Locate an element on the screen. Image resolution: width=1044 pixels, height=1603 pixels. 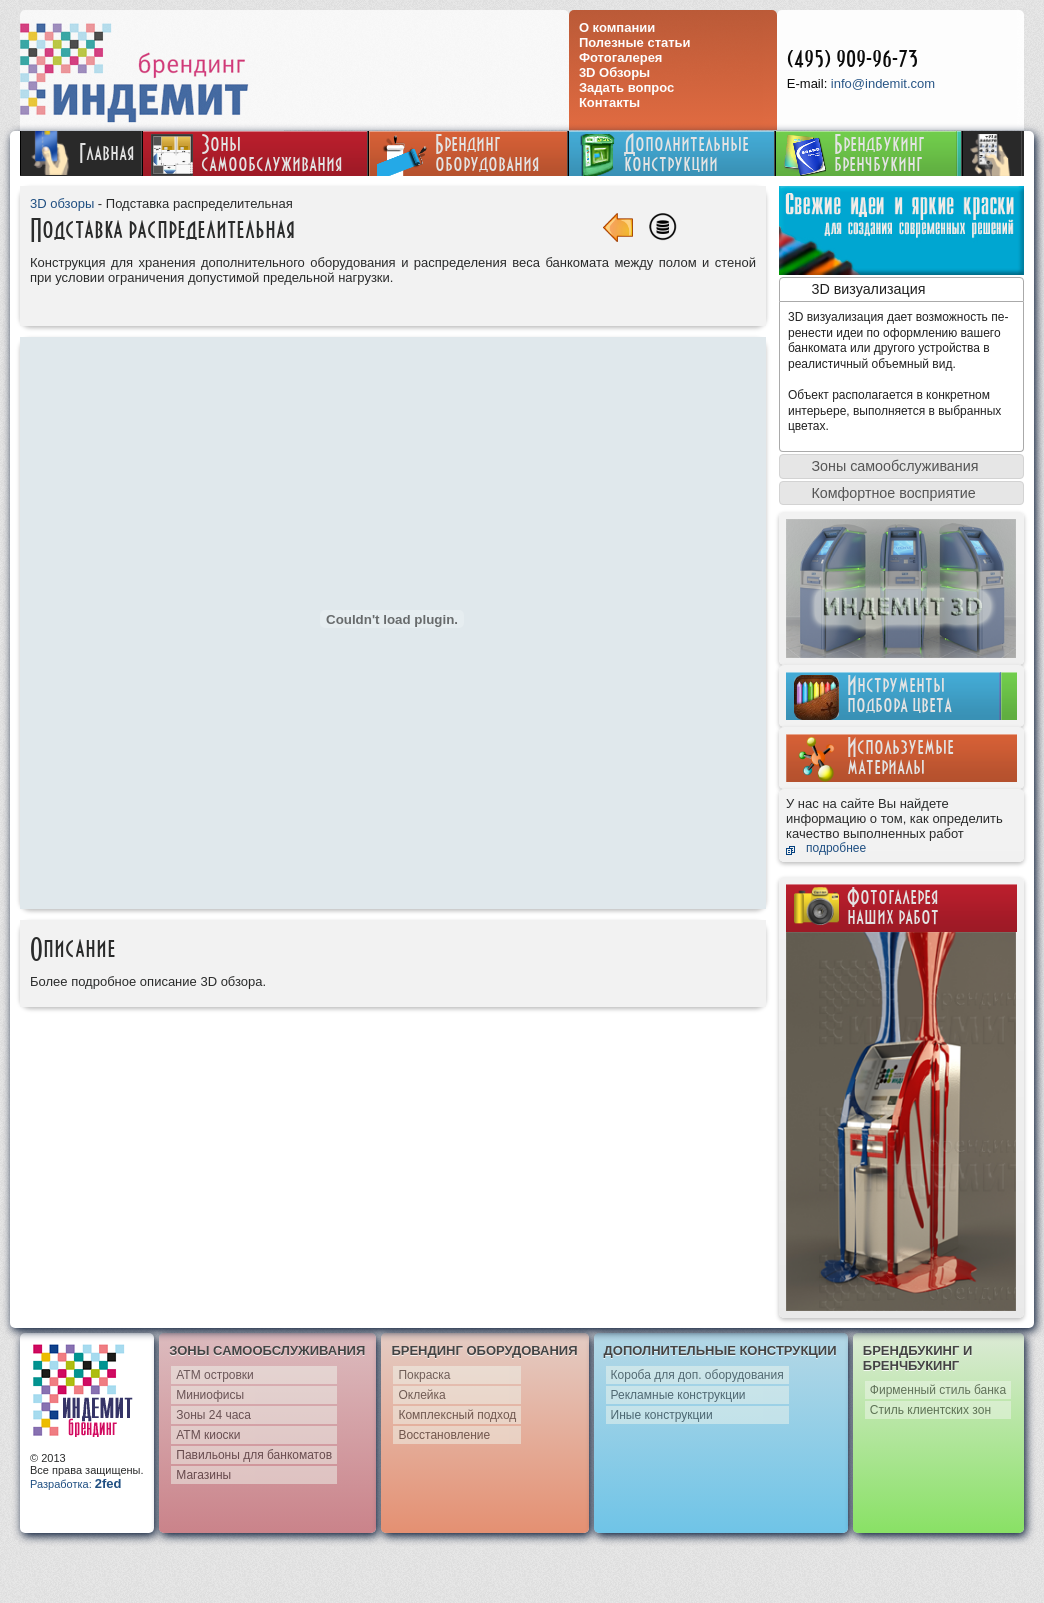
Восстановление is located at coordinates (444, 1435).